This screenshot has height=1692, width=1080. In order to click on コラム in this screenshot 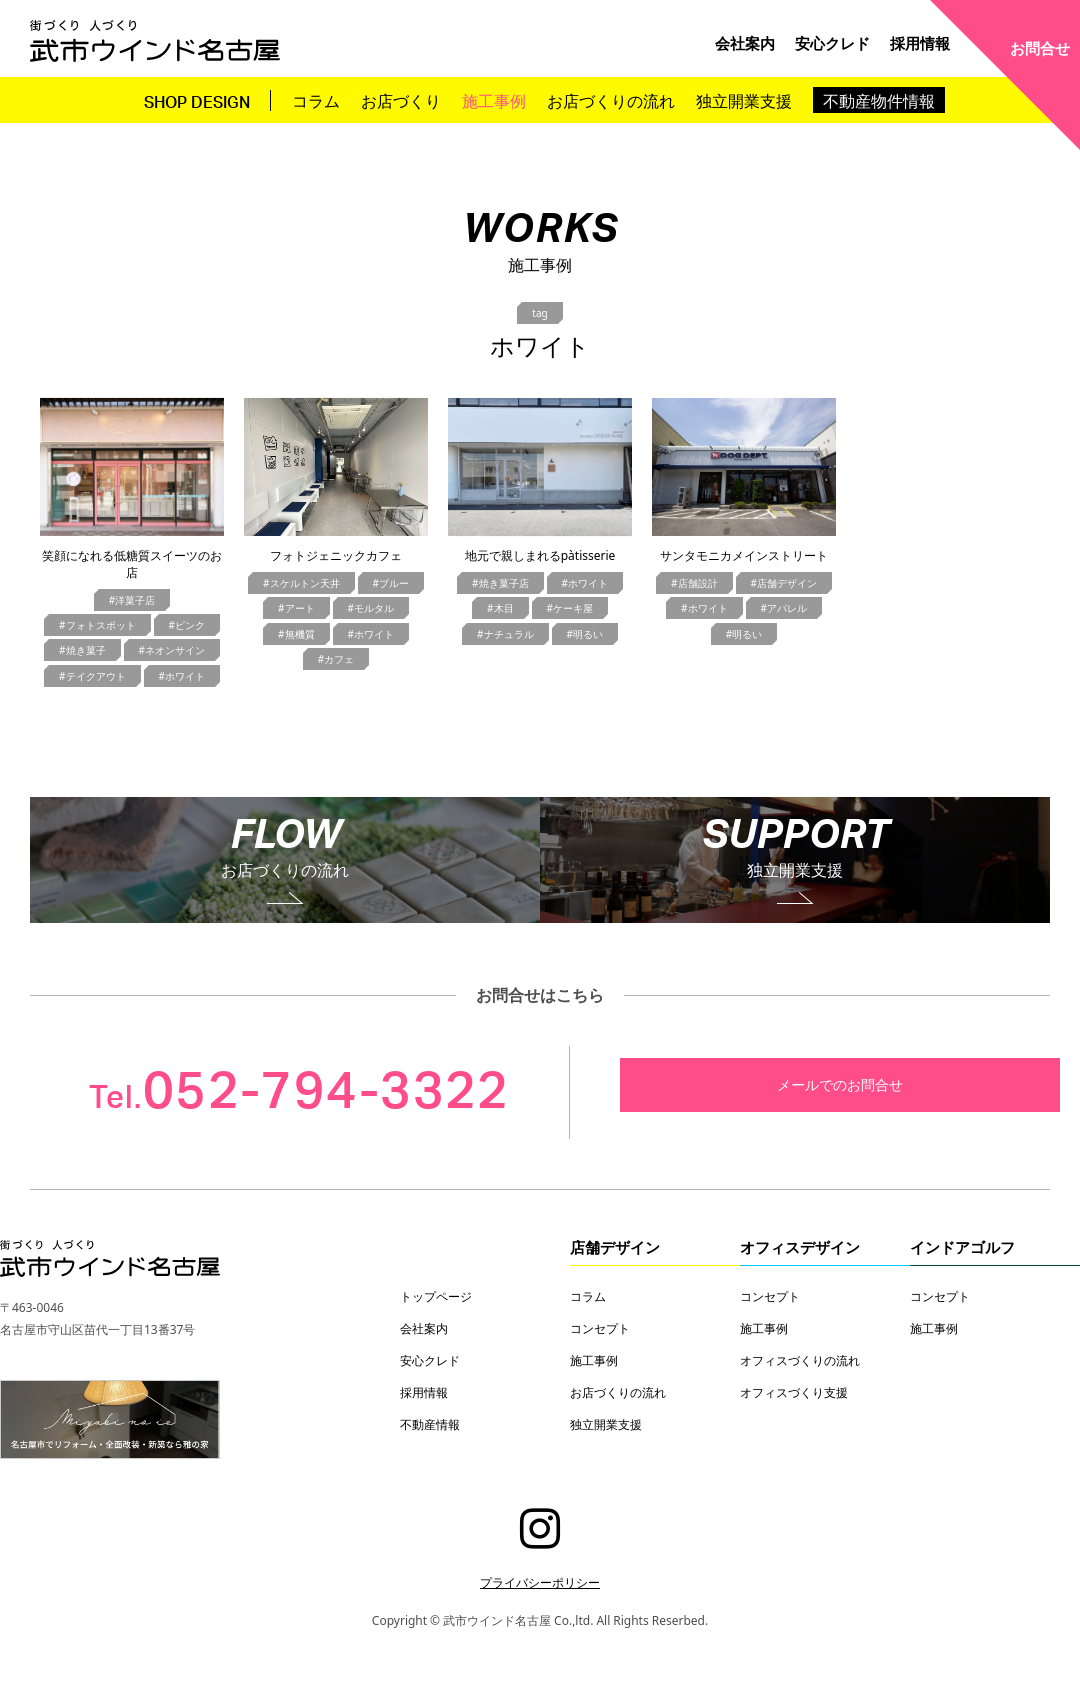, I will do `click(316, 100)`.